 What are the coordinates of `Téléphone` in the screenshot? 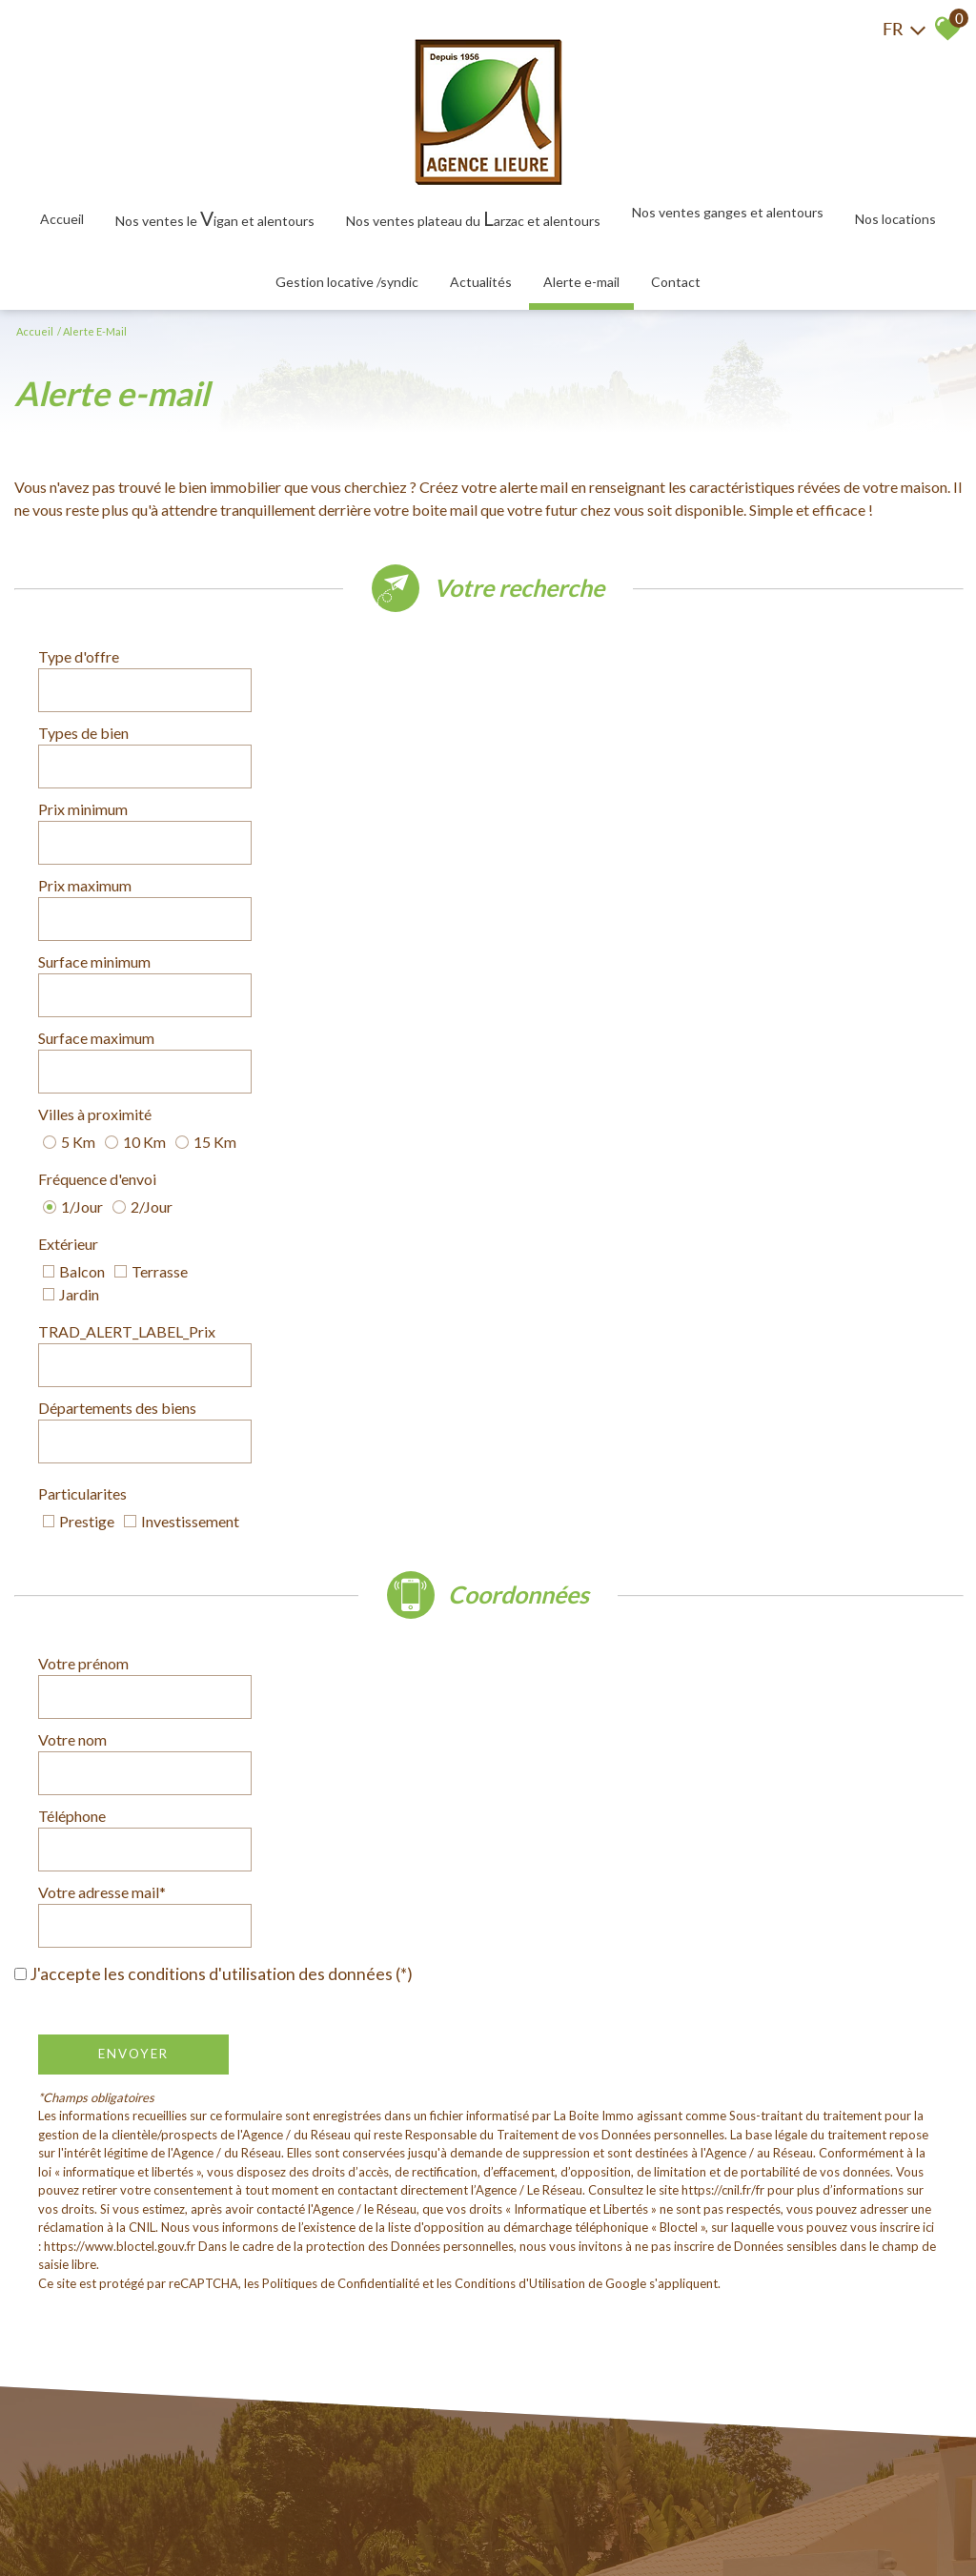 It's located at (72, 1187).